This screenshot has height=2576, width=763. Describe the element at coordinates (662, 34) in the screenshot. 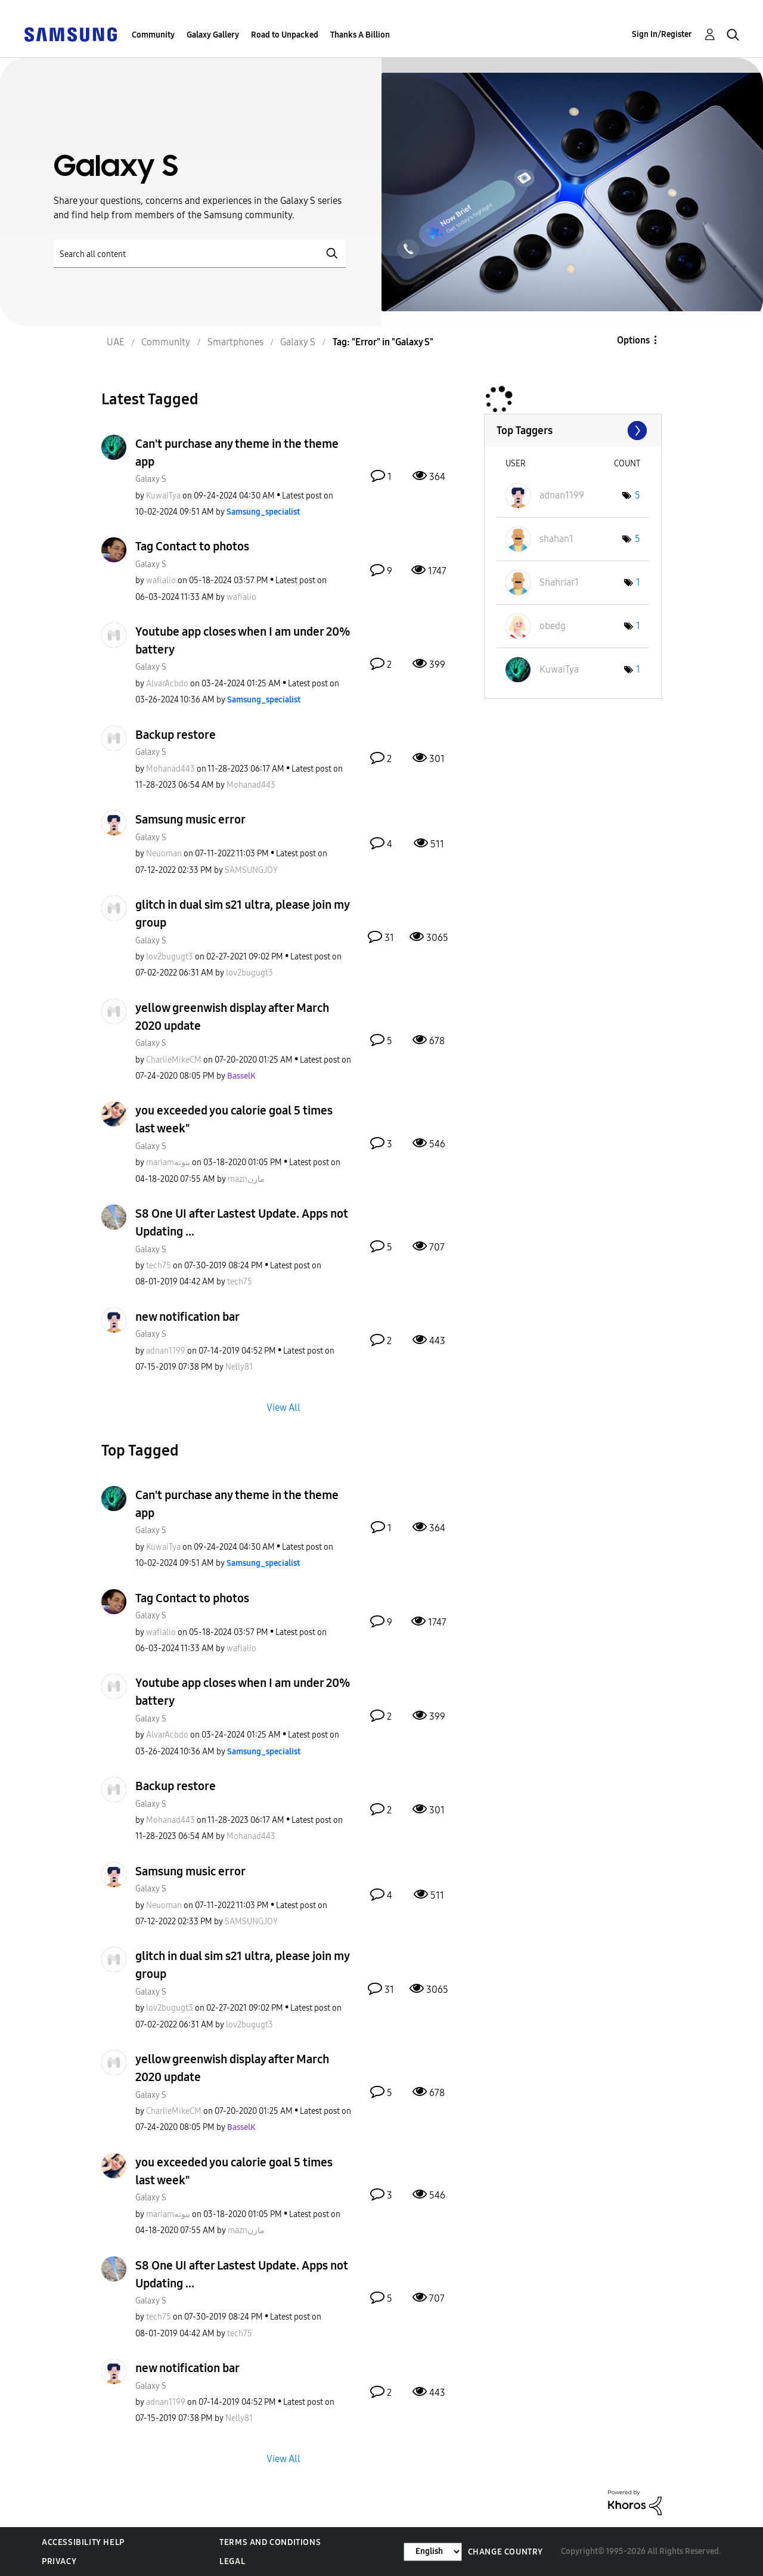

I see `Sign In/Register` at that location.